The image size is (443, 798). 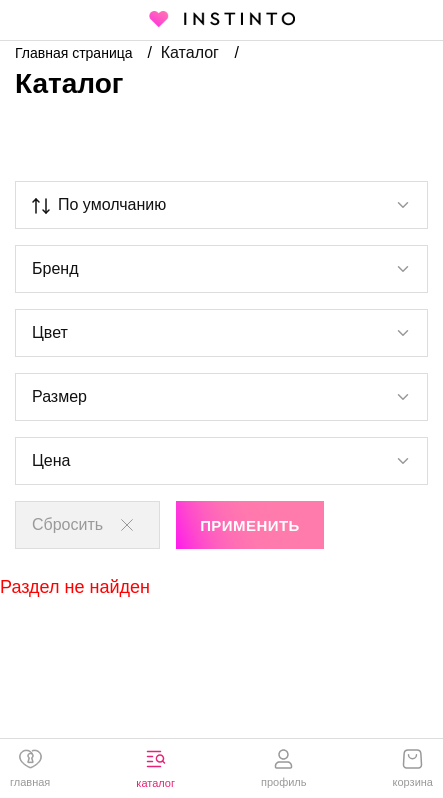 I want to click on Главная страница, so click(x=75, y=53).